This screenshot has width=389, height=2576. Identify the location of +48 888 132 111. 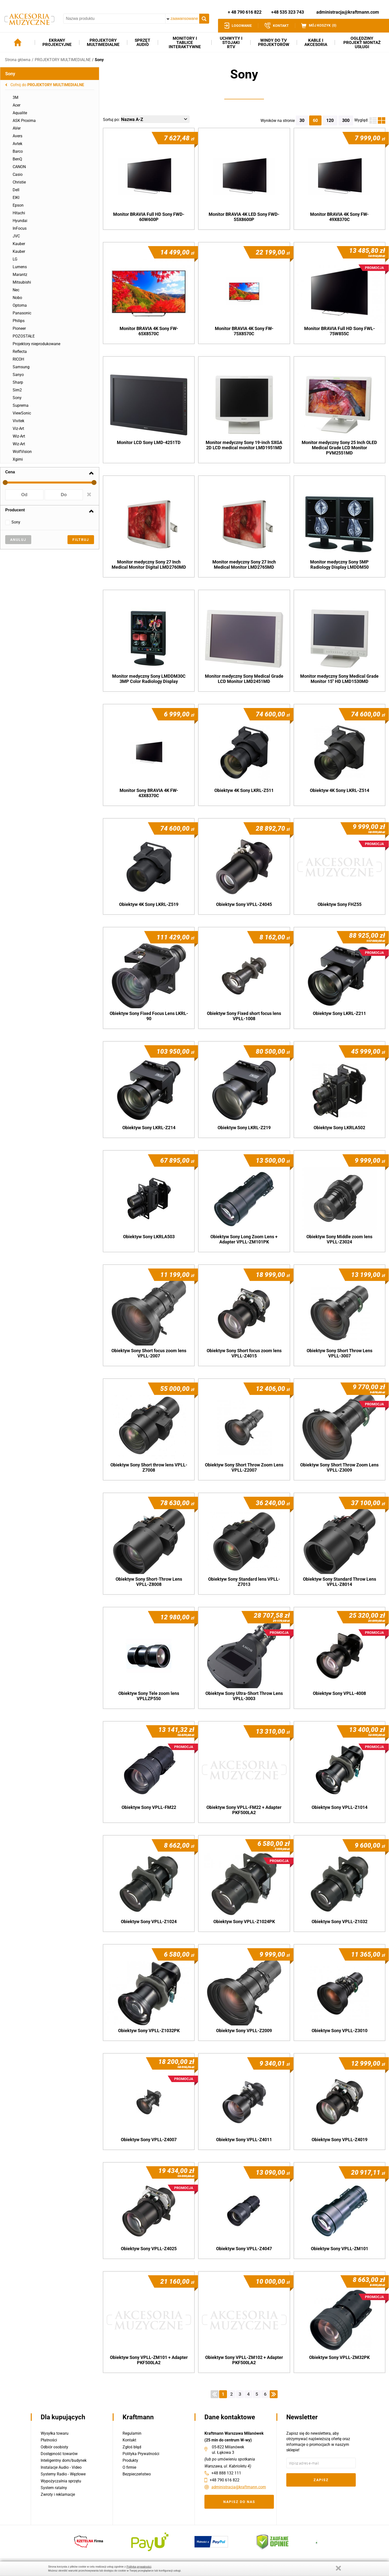
(226, 2473).